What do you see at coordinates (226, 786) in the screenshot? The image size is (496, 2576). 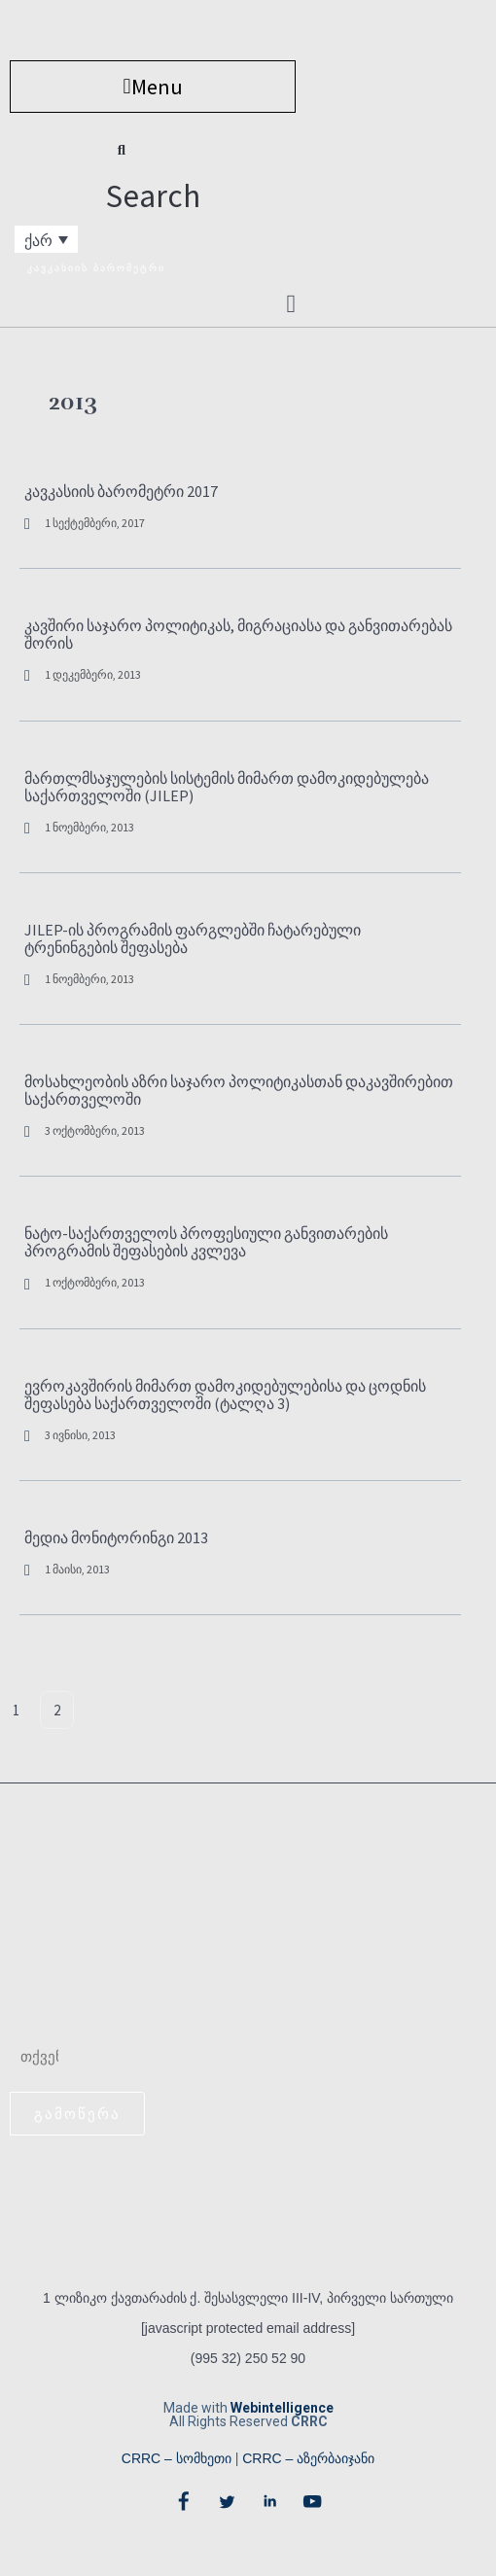 I see `მართლმსაჯულების სისტემის მიმართ დამოკიდებულება საქართველოში (JILEP)` at bounding box center [226, 786].